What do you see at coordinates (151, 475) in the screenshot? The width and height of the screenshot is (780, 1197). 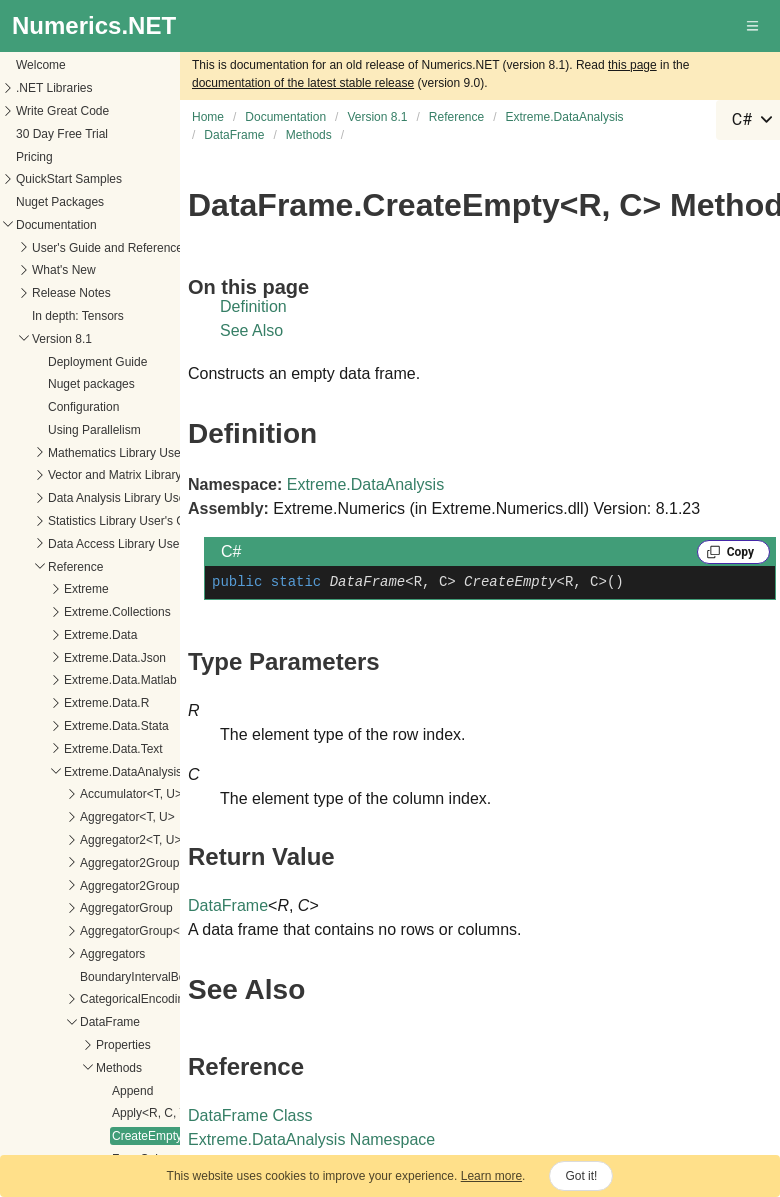 I see `Vector and Matrix Library User's Guide` at bounding box center [151, 475].